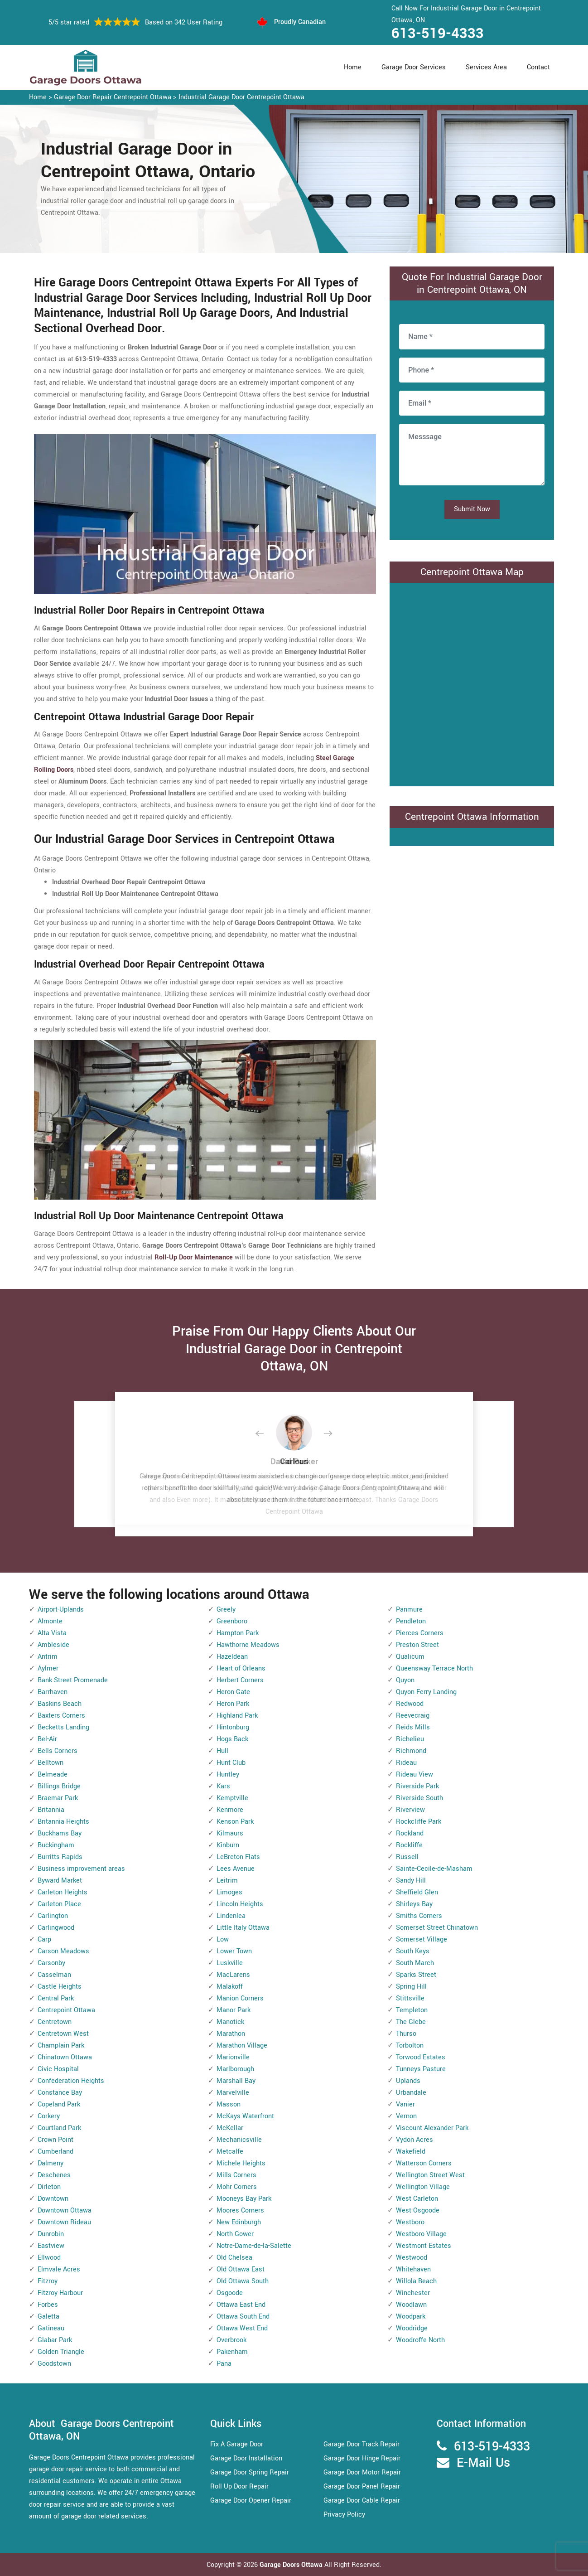 The height and width of the screenshot is (2576, 588). What do you see at coordinates (233, 1727) in the screenshot?
I see `Hintonburg` at bounding box center [233, 1727].